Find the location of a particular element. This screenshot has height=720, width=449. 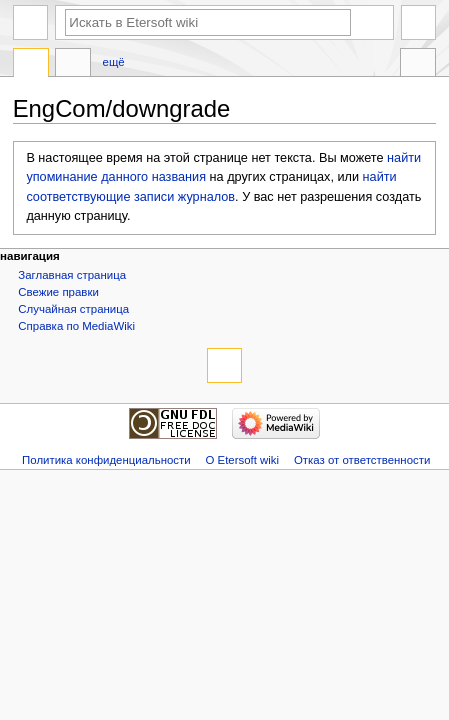

Заглавная страница is located at coordinates (72, 275).